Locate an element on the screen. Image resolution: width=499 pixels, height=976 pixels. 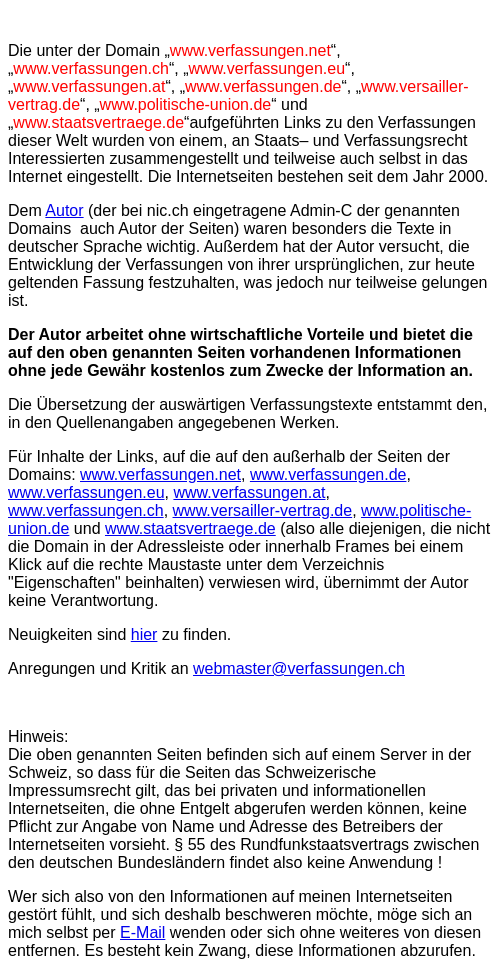
www.verfassungen.net is located at coordinates (160, 474).